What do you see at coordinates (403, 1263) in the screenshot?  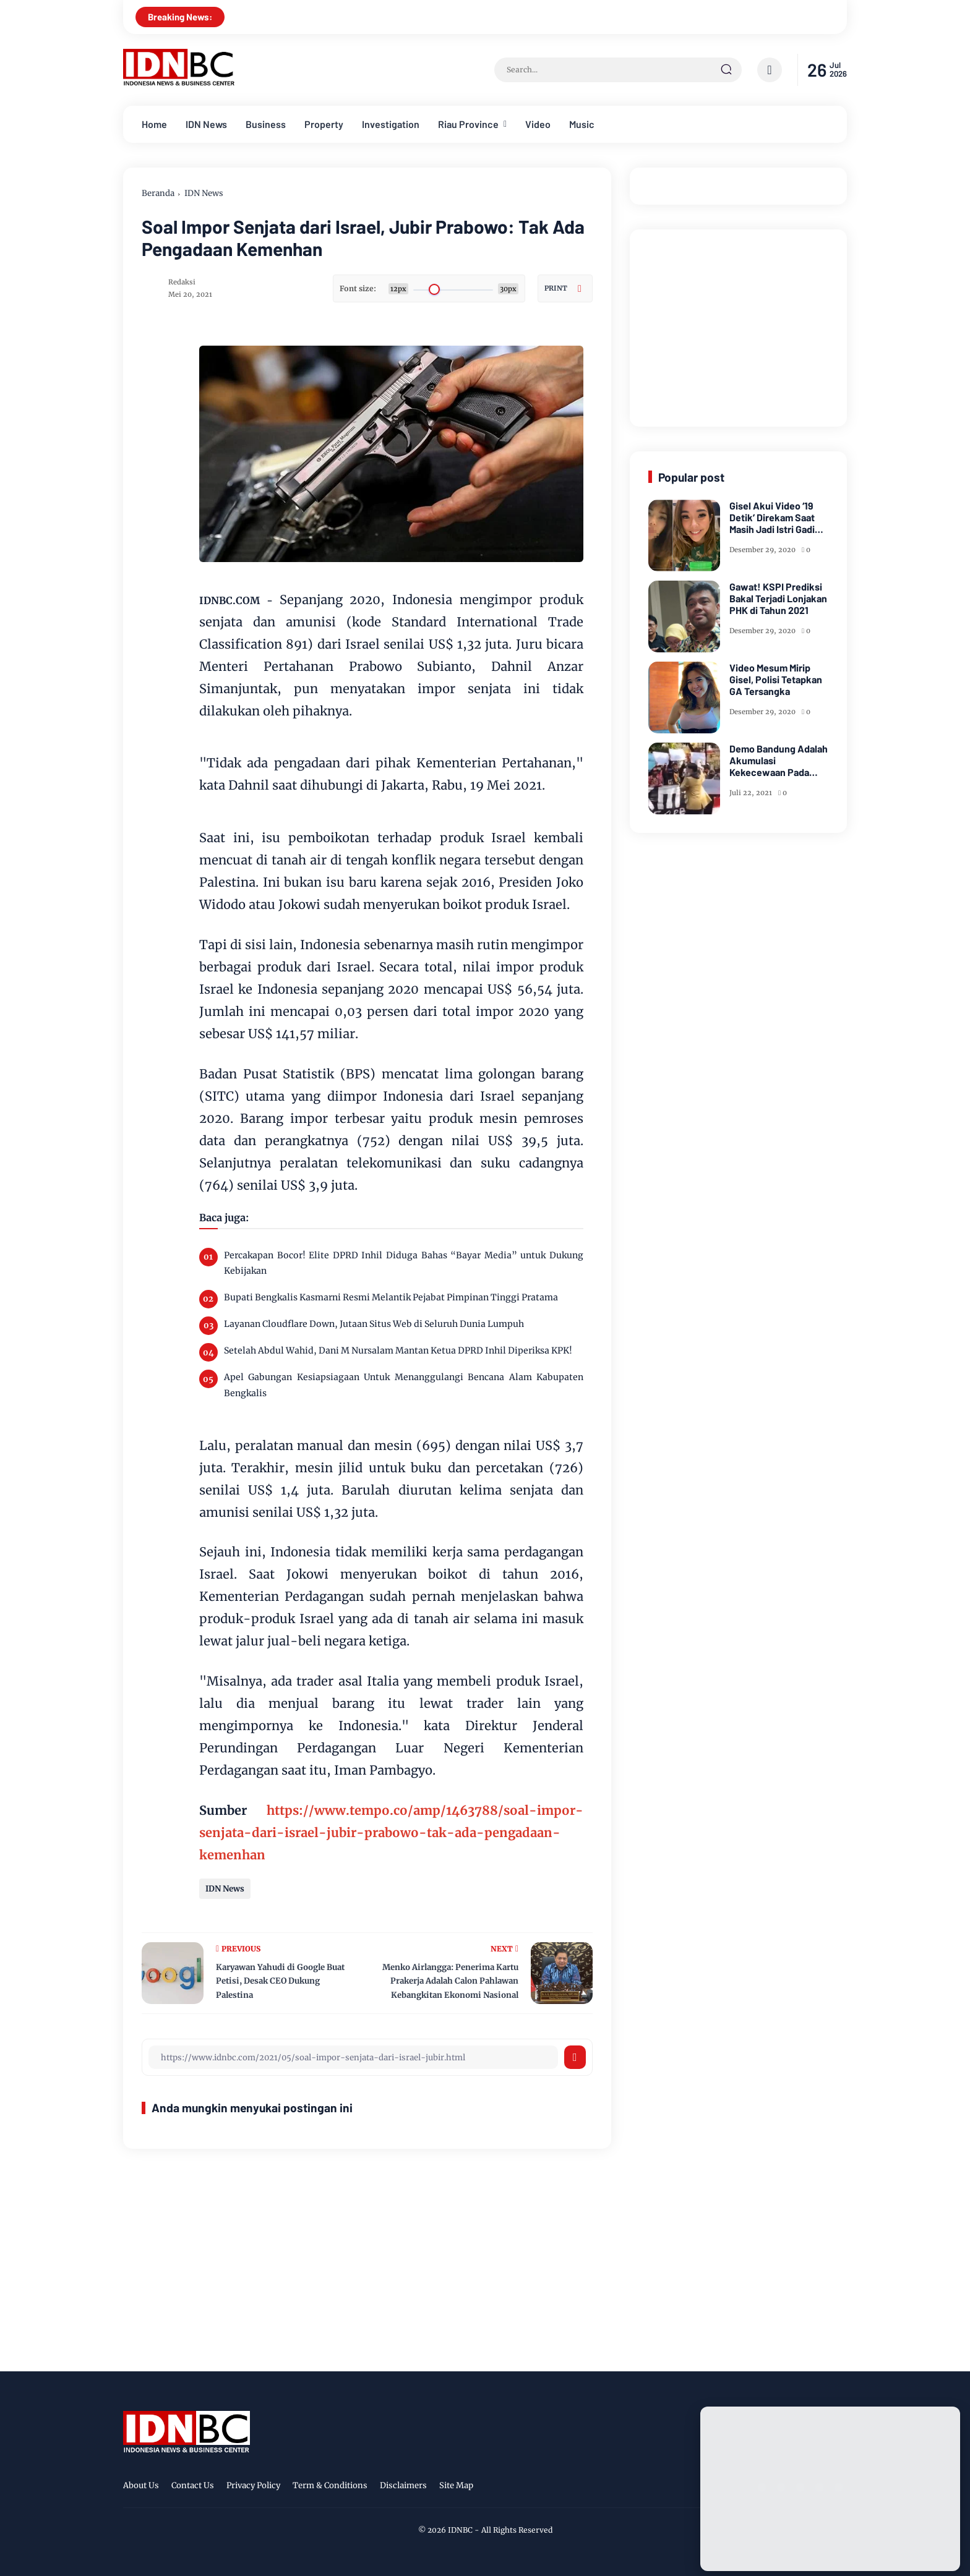 I see `Percakapan Bocor! Elite DPRD Inhil Diduga Bahas “Bayar Media” untuk Dukung Kebijakan` at bounding box center [403, 1263].